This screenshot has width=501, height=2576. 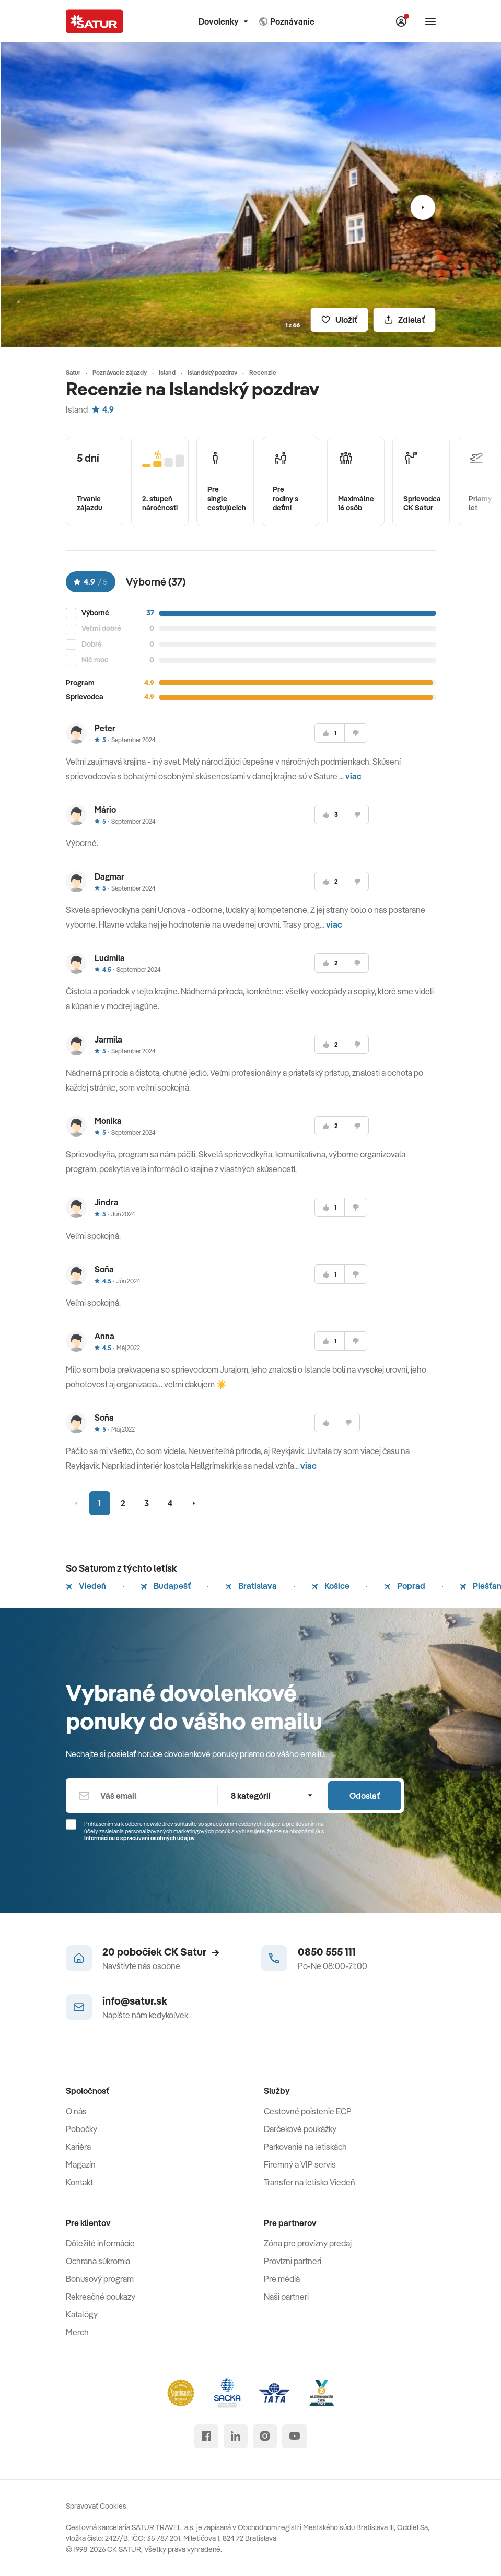 I want to click on Spravovať Cookies, so click(x=96, y=2506).